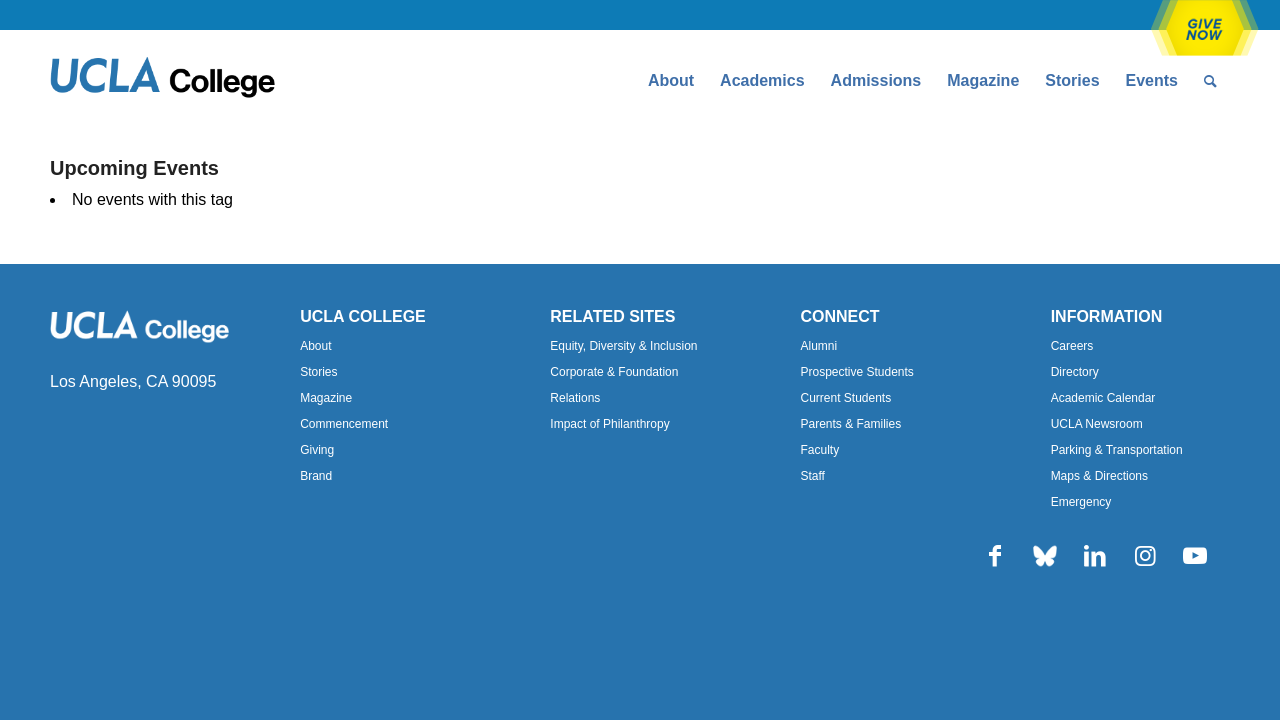 The width and height of the screenshot is (1280, 720). What do you see at coordinates (1081, 502) in the screenshot?
I see `Emergency` at bounding box center [1081, 502].